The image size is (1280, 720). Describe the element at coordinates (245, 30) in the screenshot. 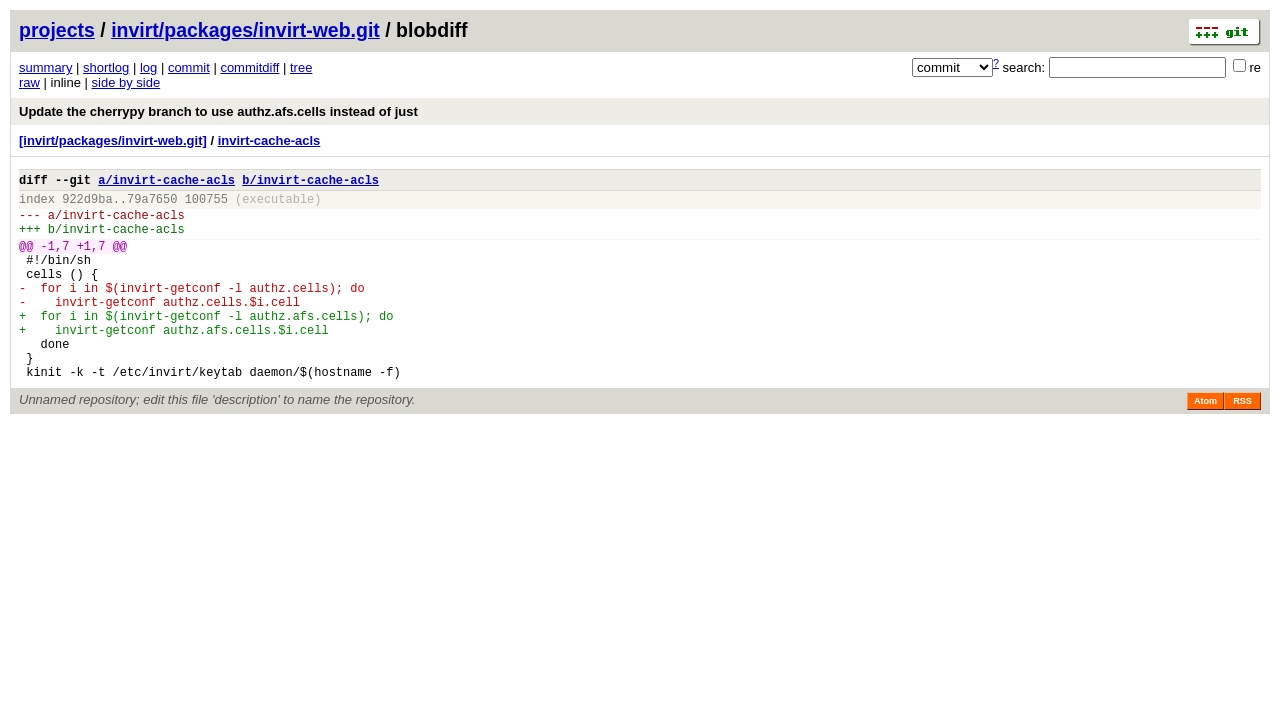

I see `invirt/packages/invirt-web.git` at that location.